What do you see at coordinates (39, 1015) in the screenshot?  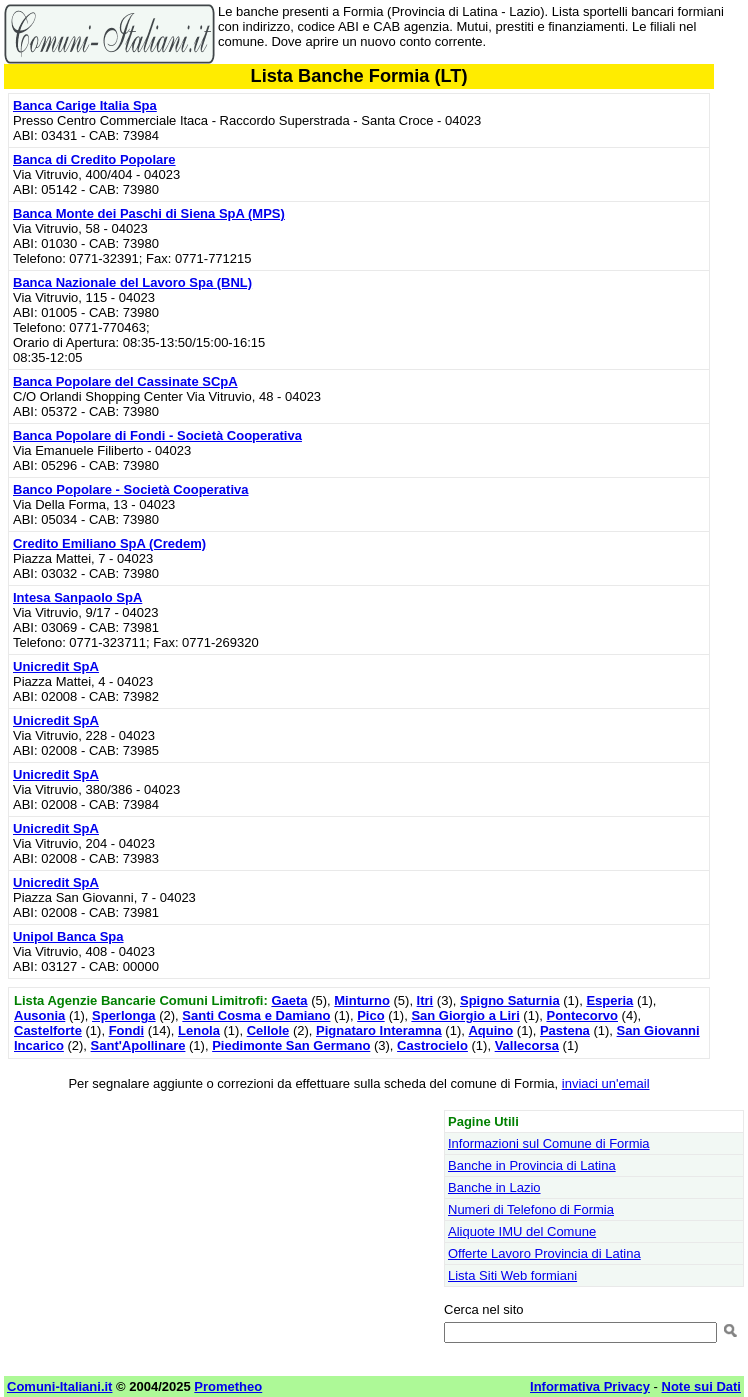 I see `Ausonia` at bounding box center [39, 1015].